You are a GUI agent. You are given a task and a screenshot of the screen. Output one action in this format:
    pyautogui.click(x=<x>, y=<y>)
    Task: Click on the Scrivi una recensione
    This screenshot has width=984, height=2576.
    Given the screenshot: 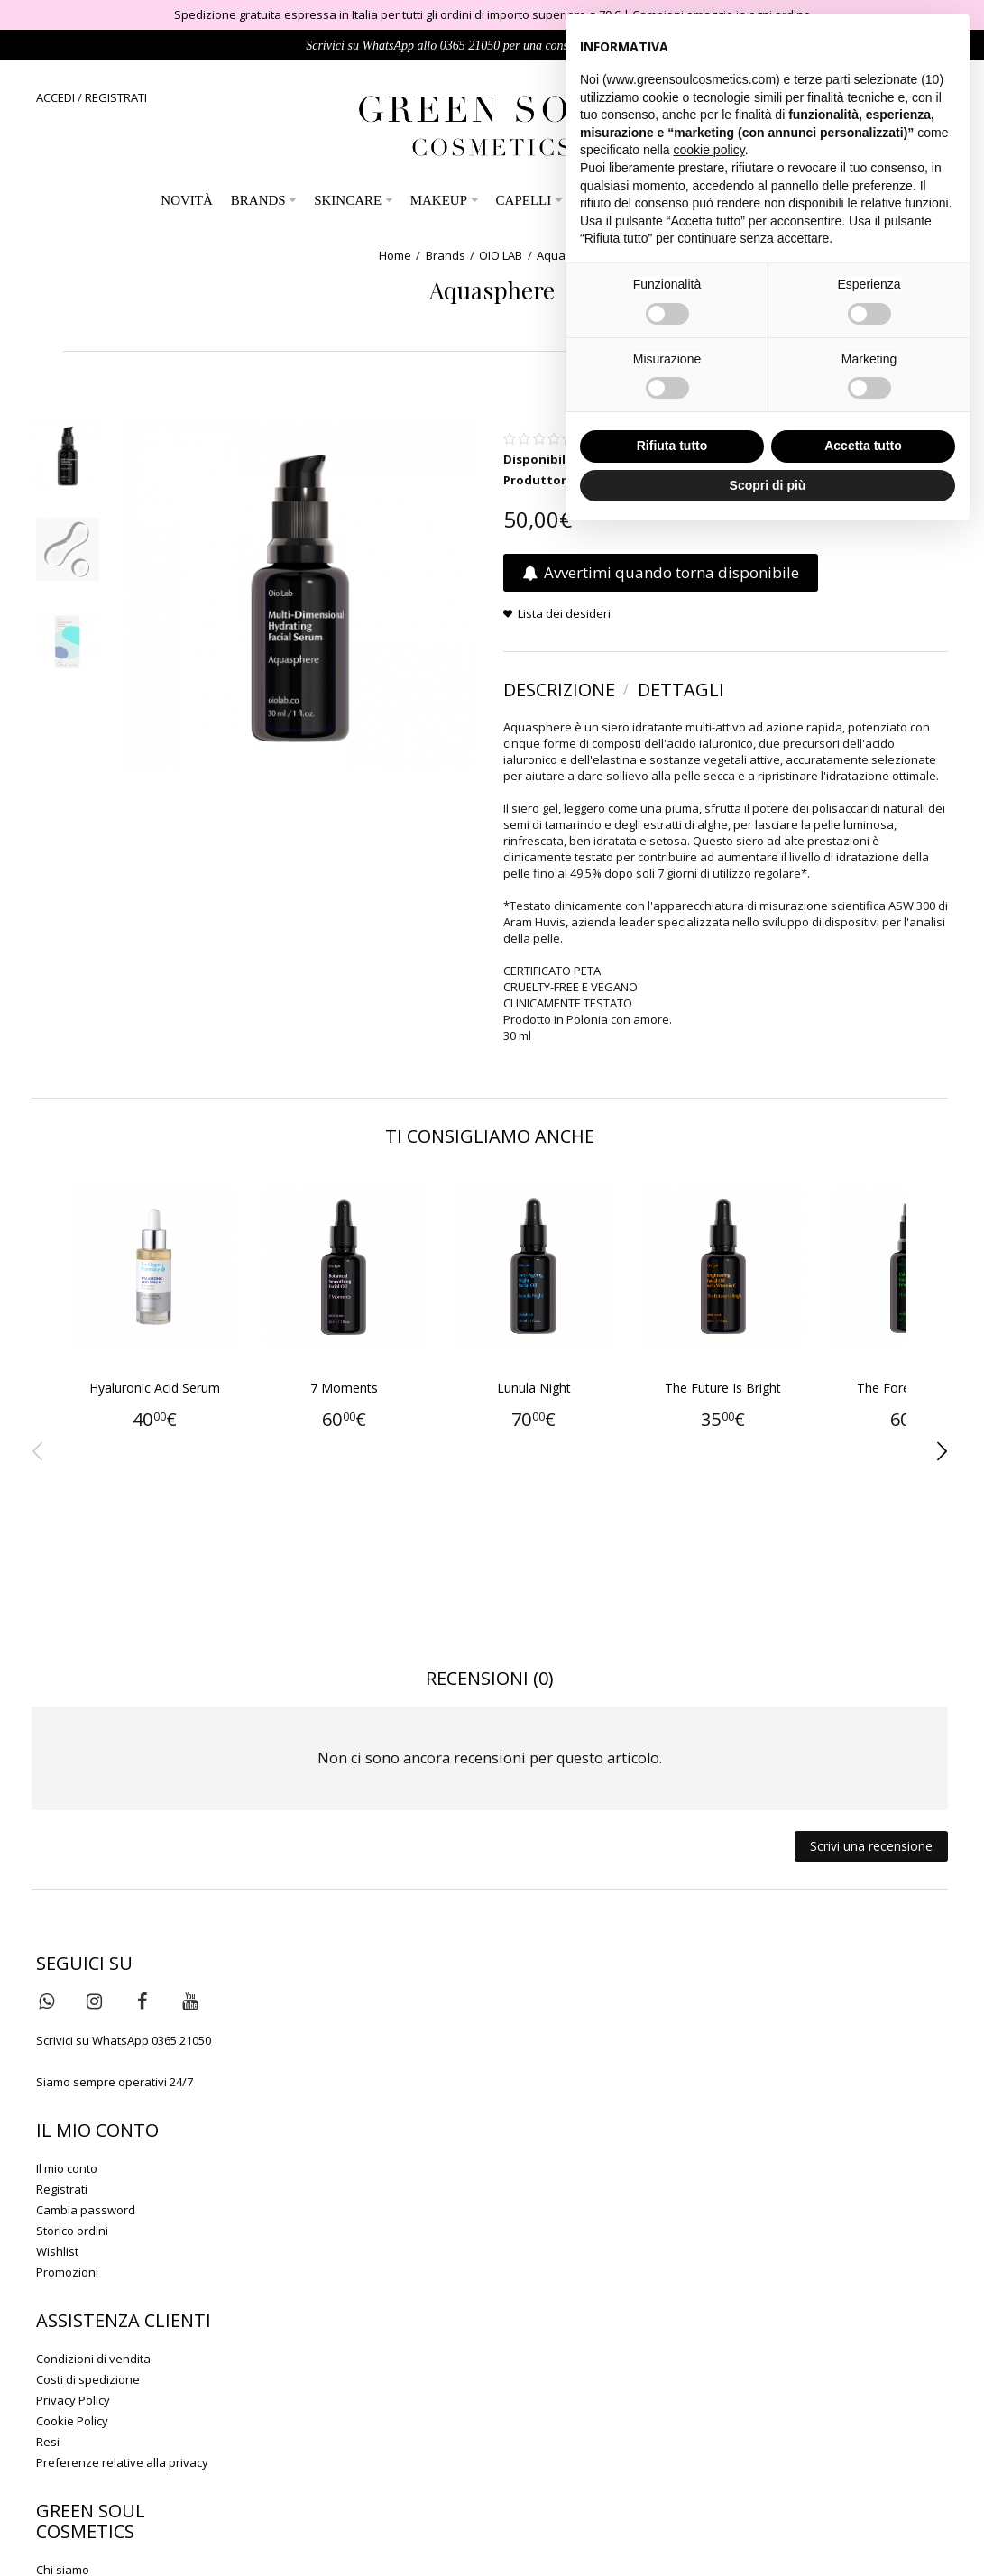 What is the action you would take?
    pyautogui.click(x=871, y=1845)
    